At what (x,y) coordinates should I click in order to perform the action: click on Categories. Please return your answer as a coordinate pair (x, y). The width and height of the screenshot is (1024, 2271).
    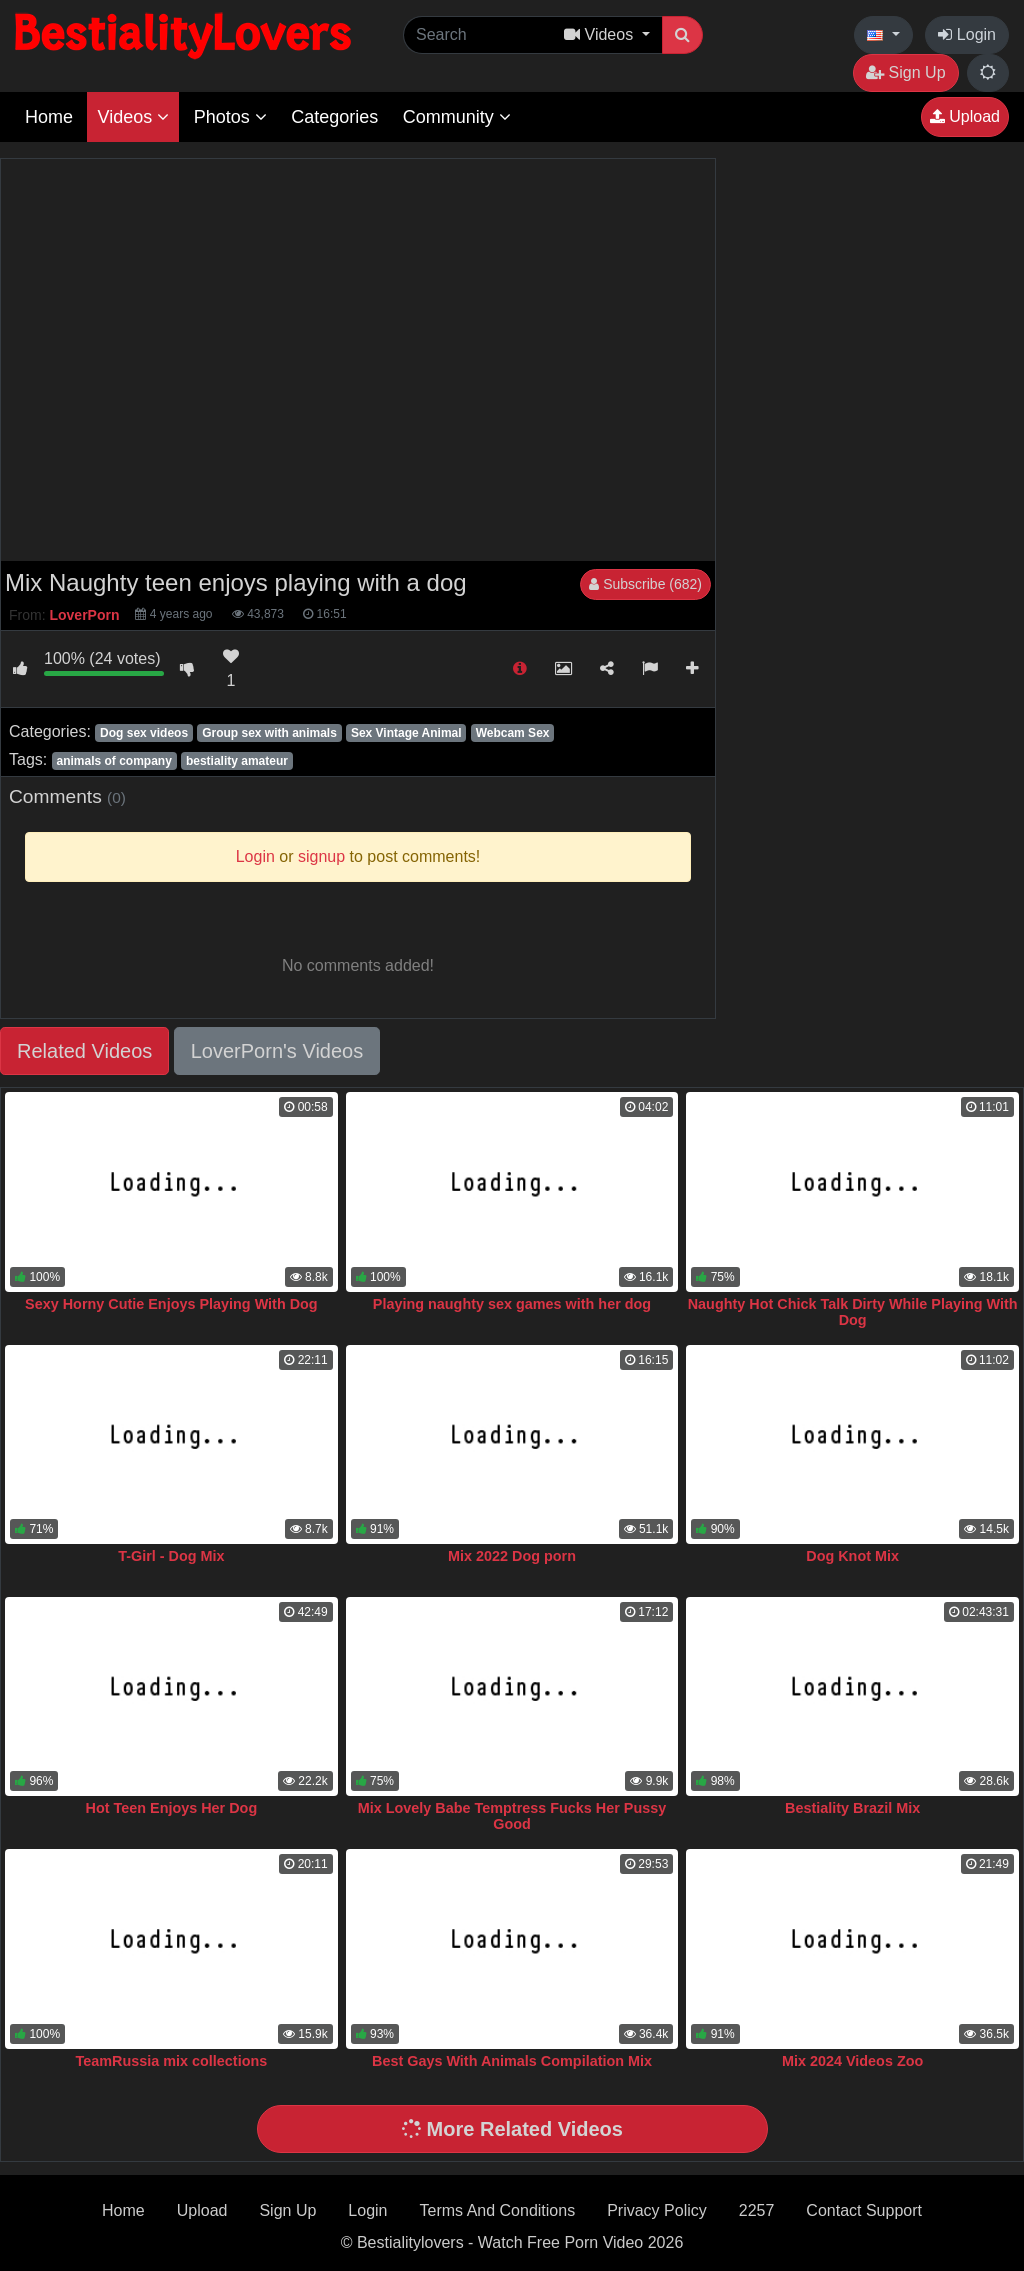
    Looking at the image, I should click on (334, 117).